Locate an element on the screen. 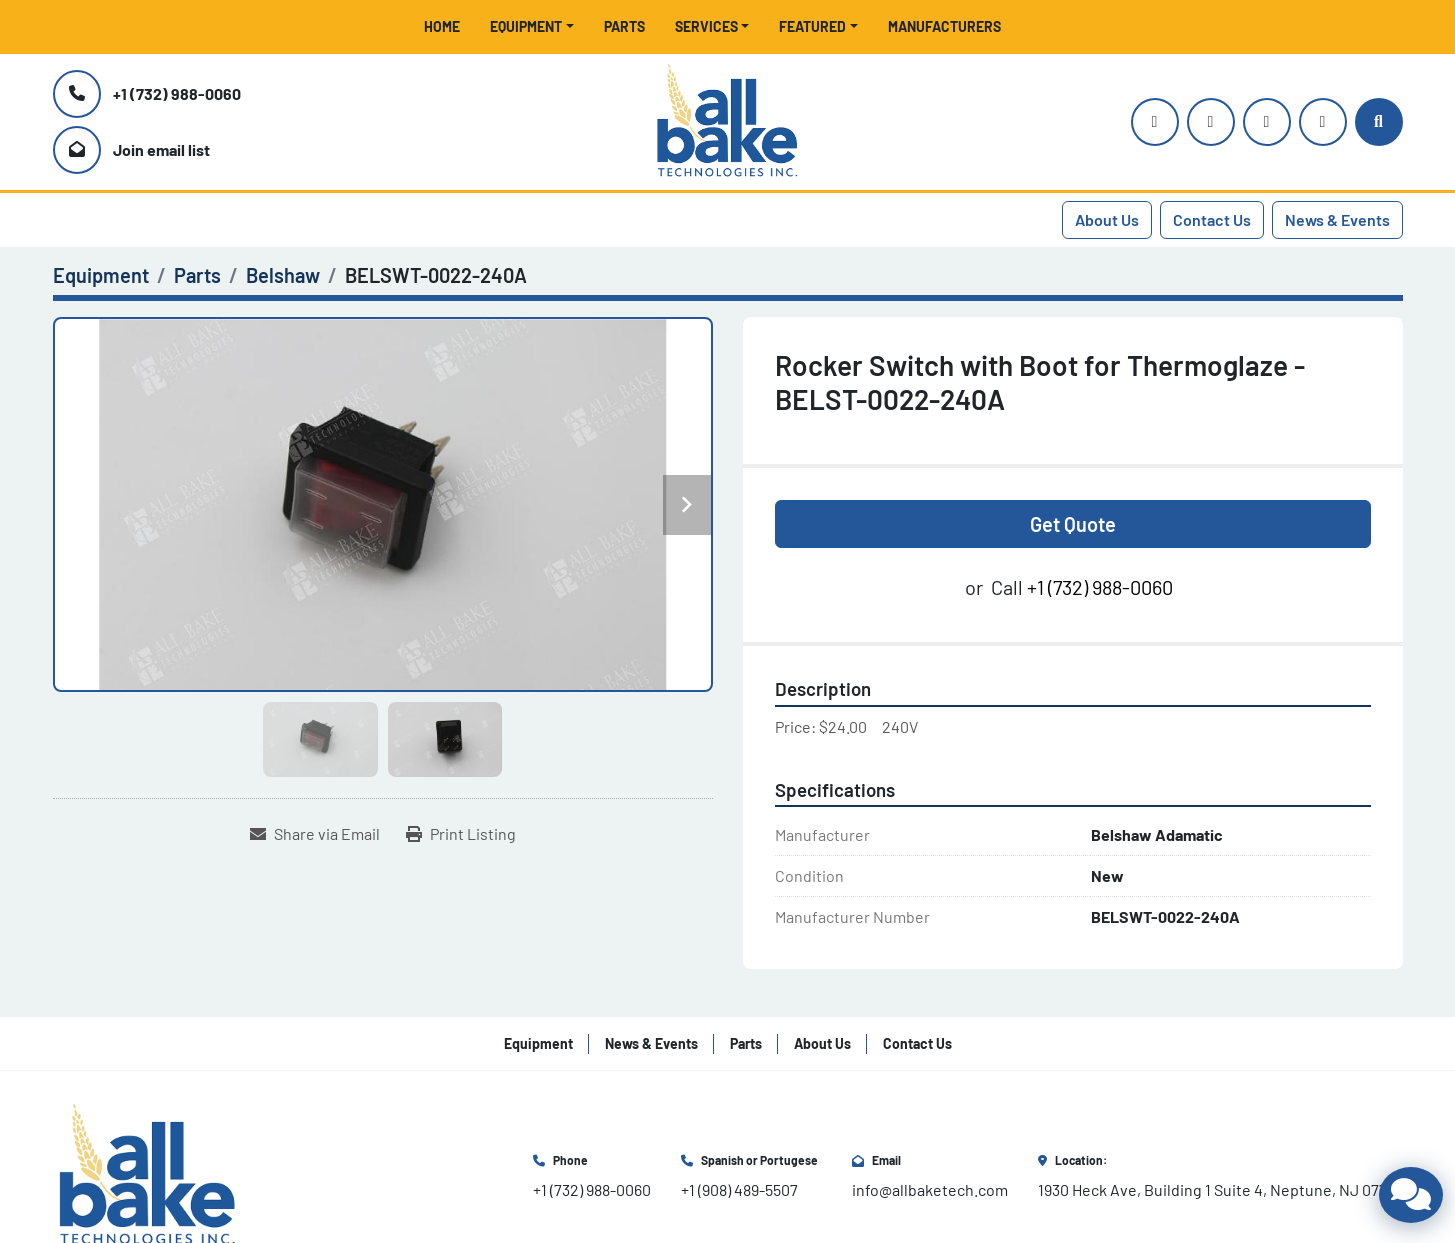  [Parts] is located at coordinates (197, 275).